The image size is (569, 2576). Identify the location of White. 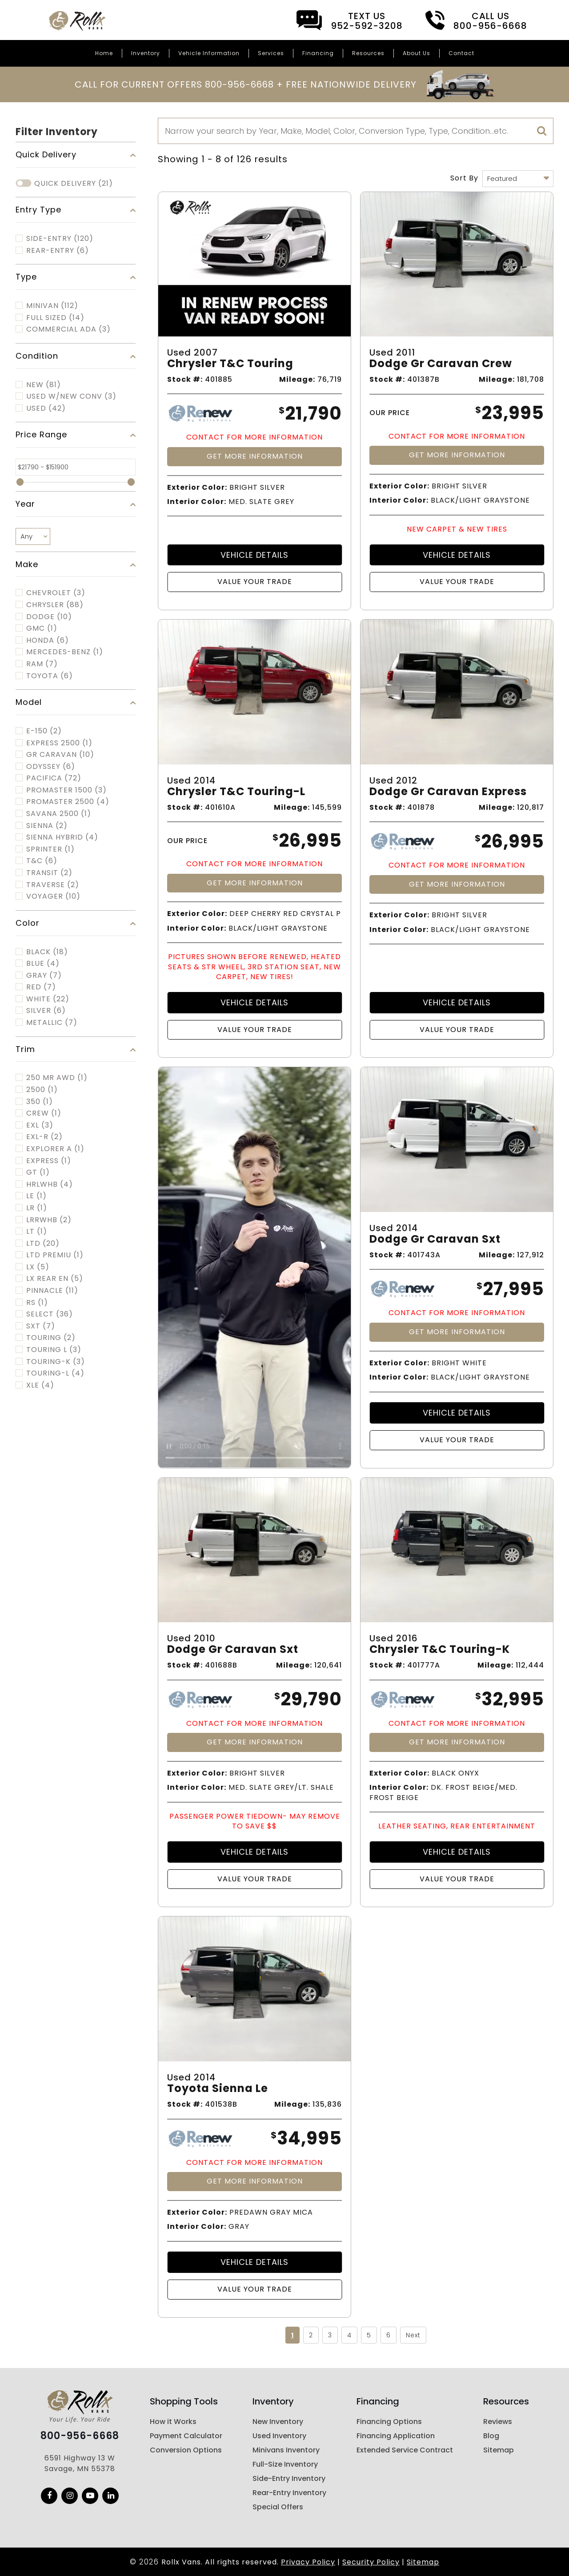
(47, 999).